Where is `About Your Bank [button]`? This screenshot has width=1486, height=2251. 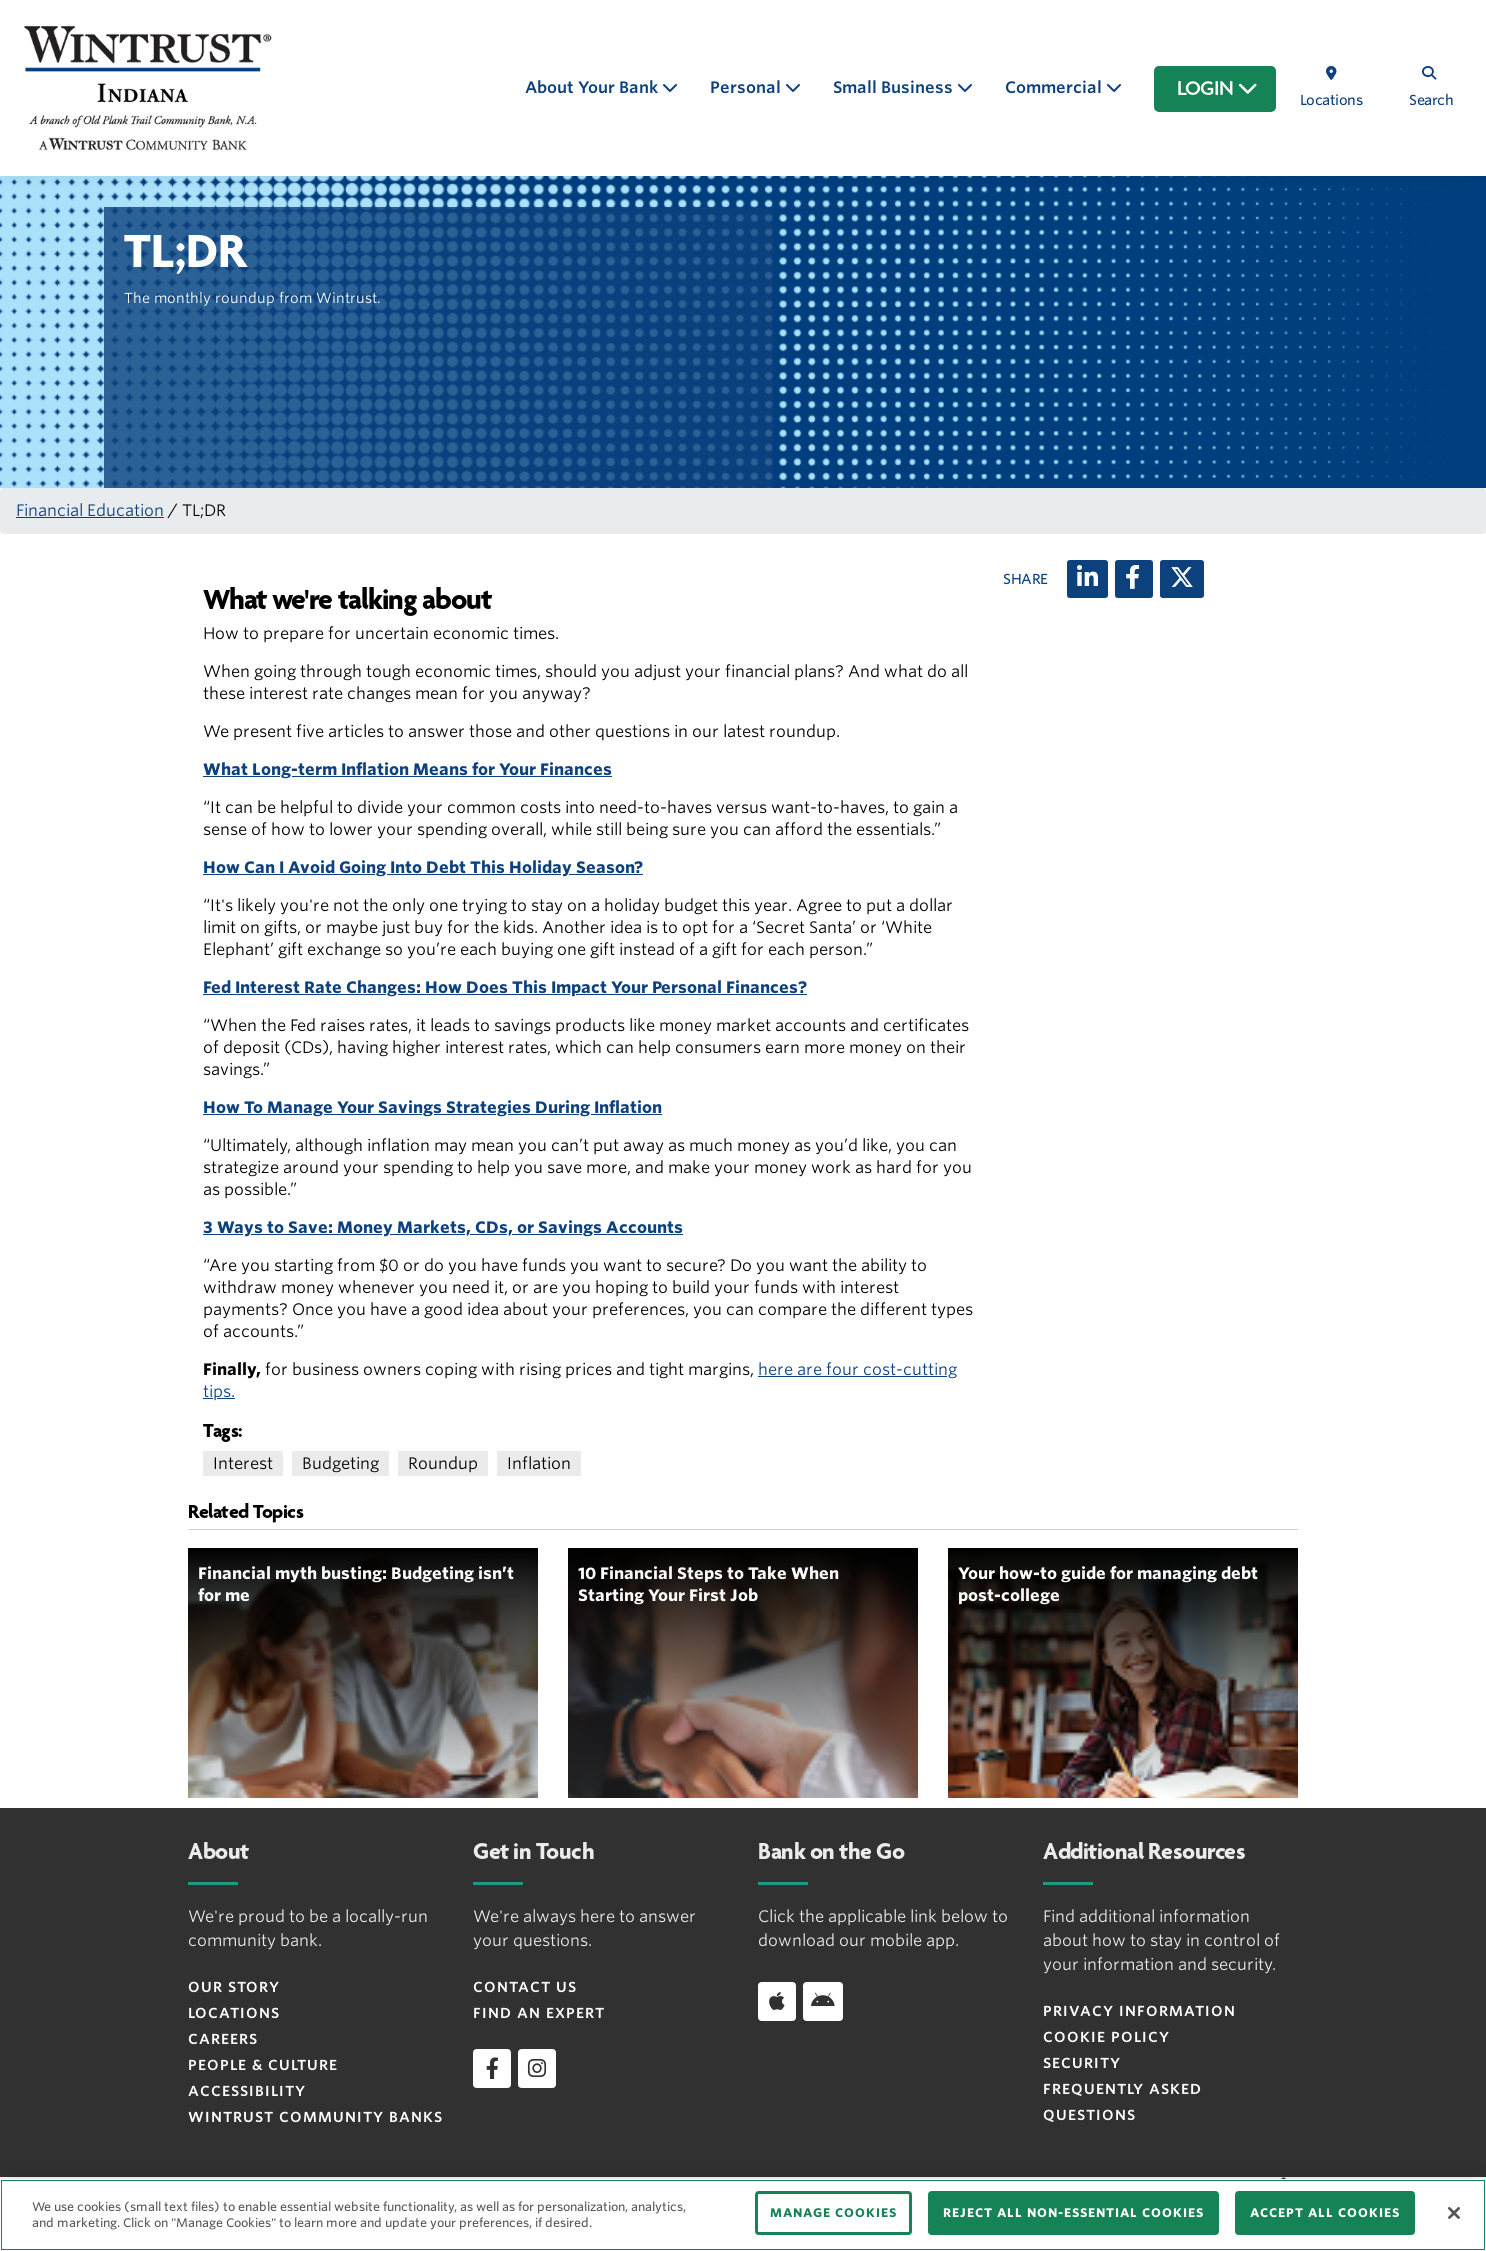
About Your Bank [button] is located at coordinates (593, 87).